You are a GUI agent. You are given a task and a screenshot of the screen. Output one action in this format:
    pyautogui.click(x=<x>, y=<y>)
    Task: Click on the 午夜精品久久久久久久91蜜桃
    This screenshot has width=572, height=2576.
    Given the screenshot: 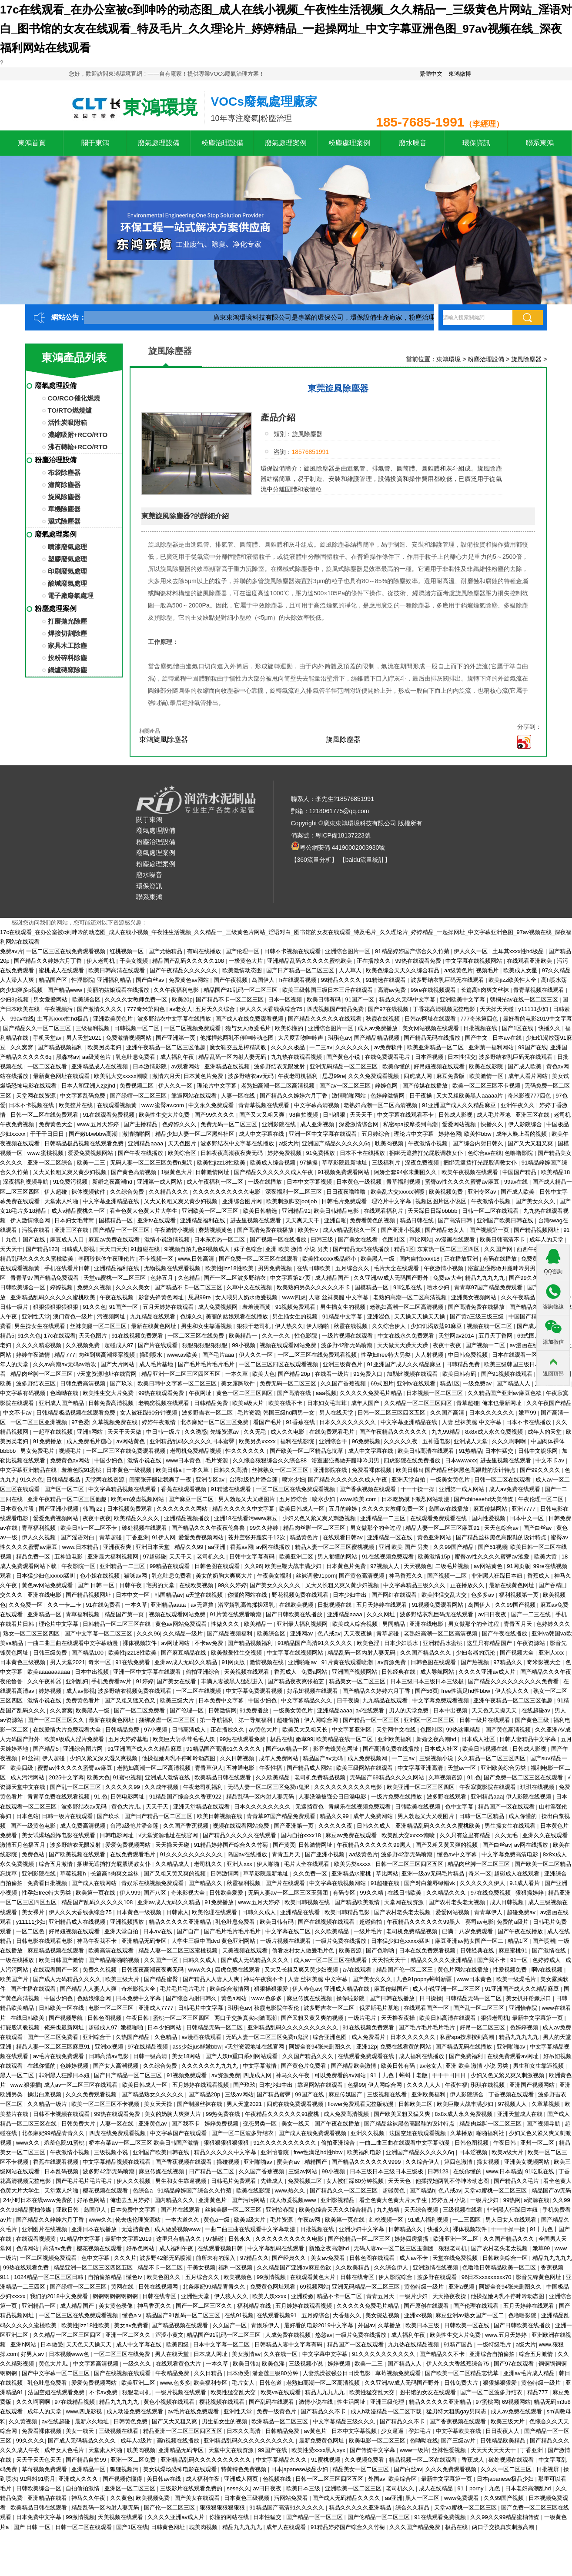 What is the action you would take?
    pyautogui.click(x=283, y=2114)
    